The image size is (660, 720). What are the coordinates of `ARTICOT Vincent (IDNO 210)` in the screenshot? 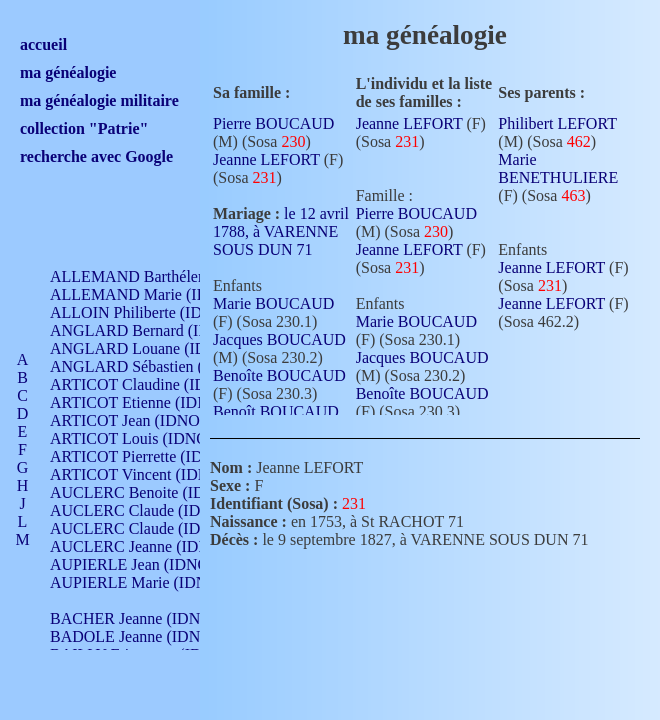 It's located at (152, 474).